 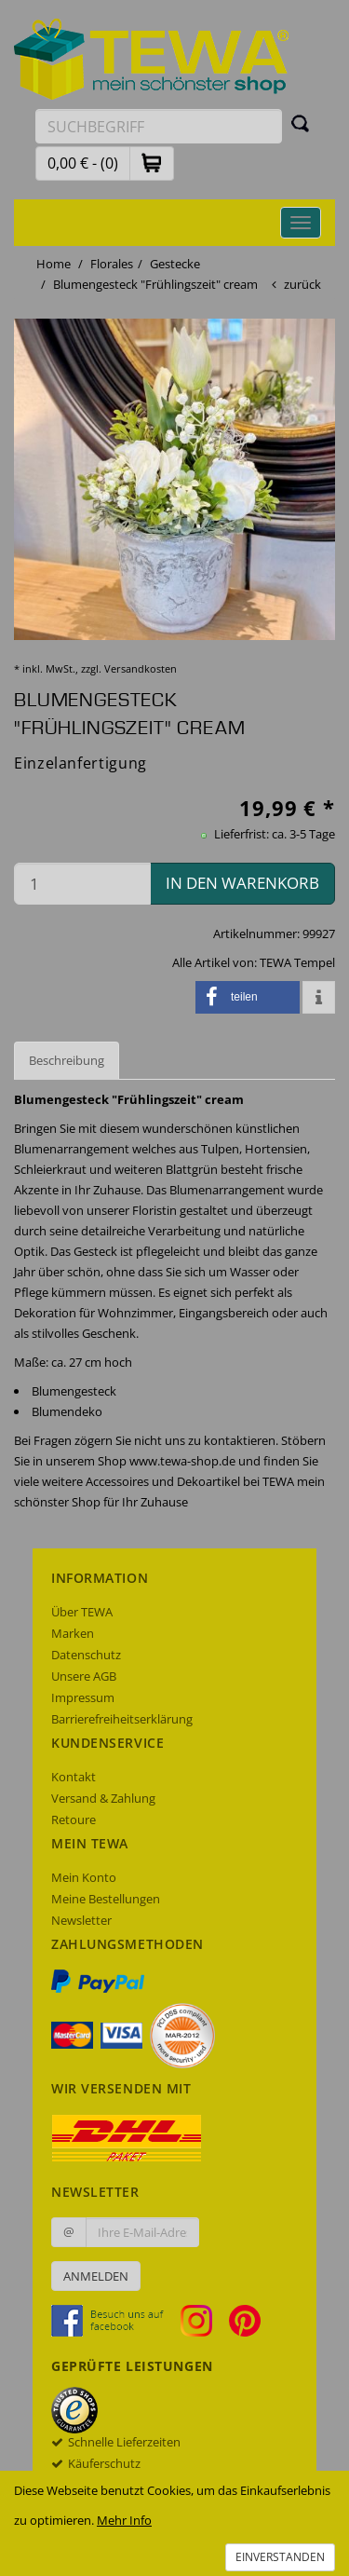 I want to click on [button], so click(x=151, y=162).